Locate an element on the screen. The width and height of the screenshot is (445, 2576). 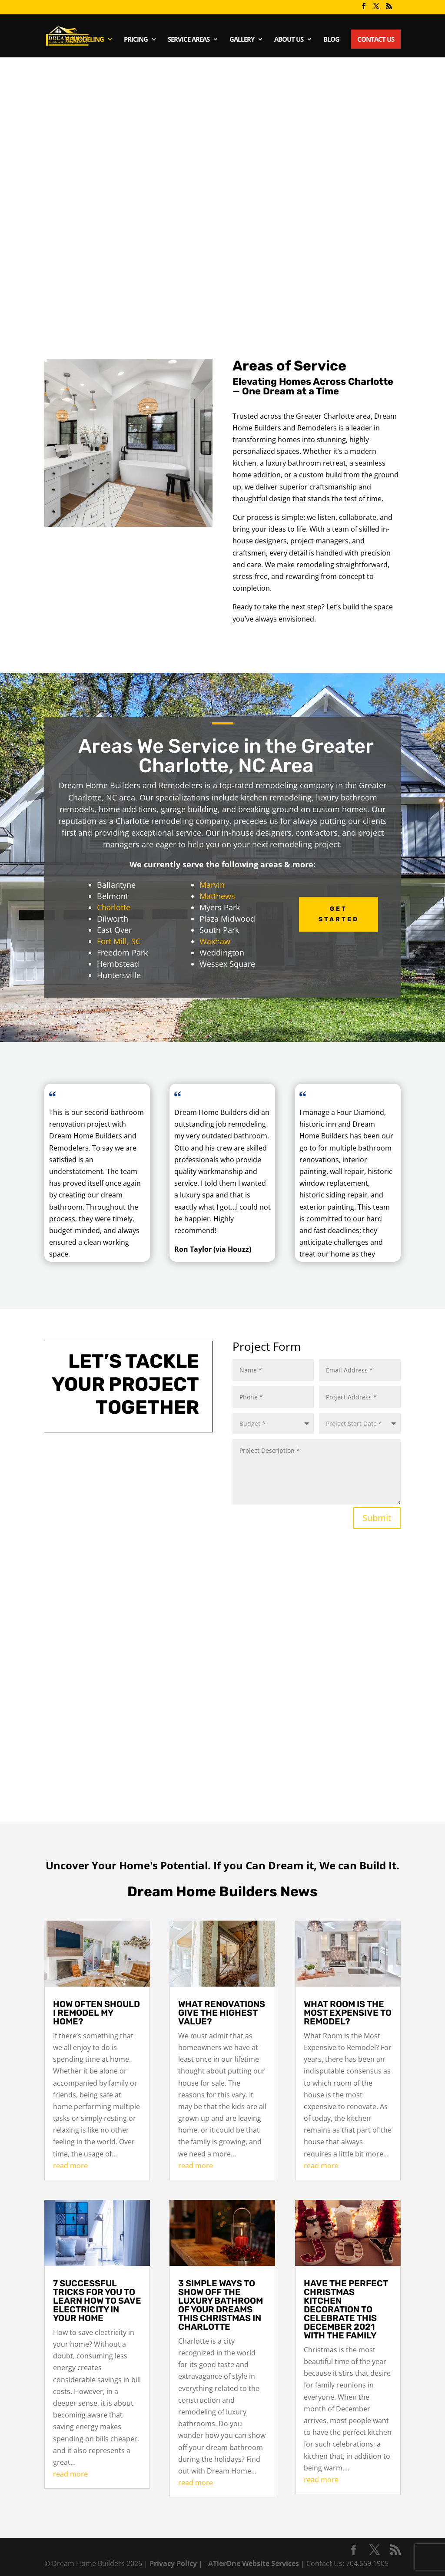
About Us is located at coordinates (288, 39).